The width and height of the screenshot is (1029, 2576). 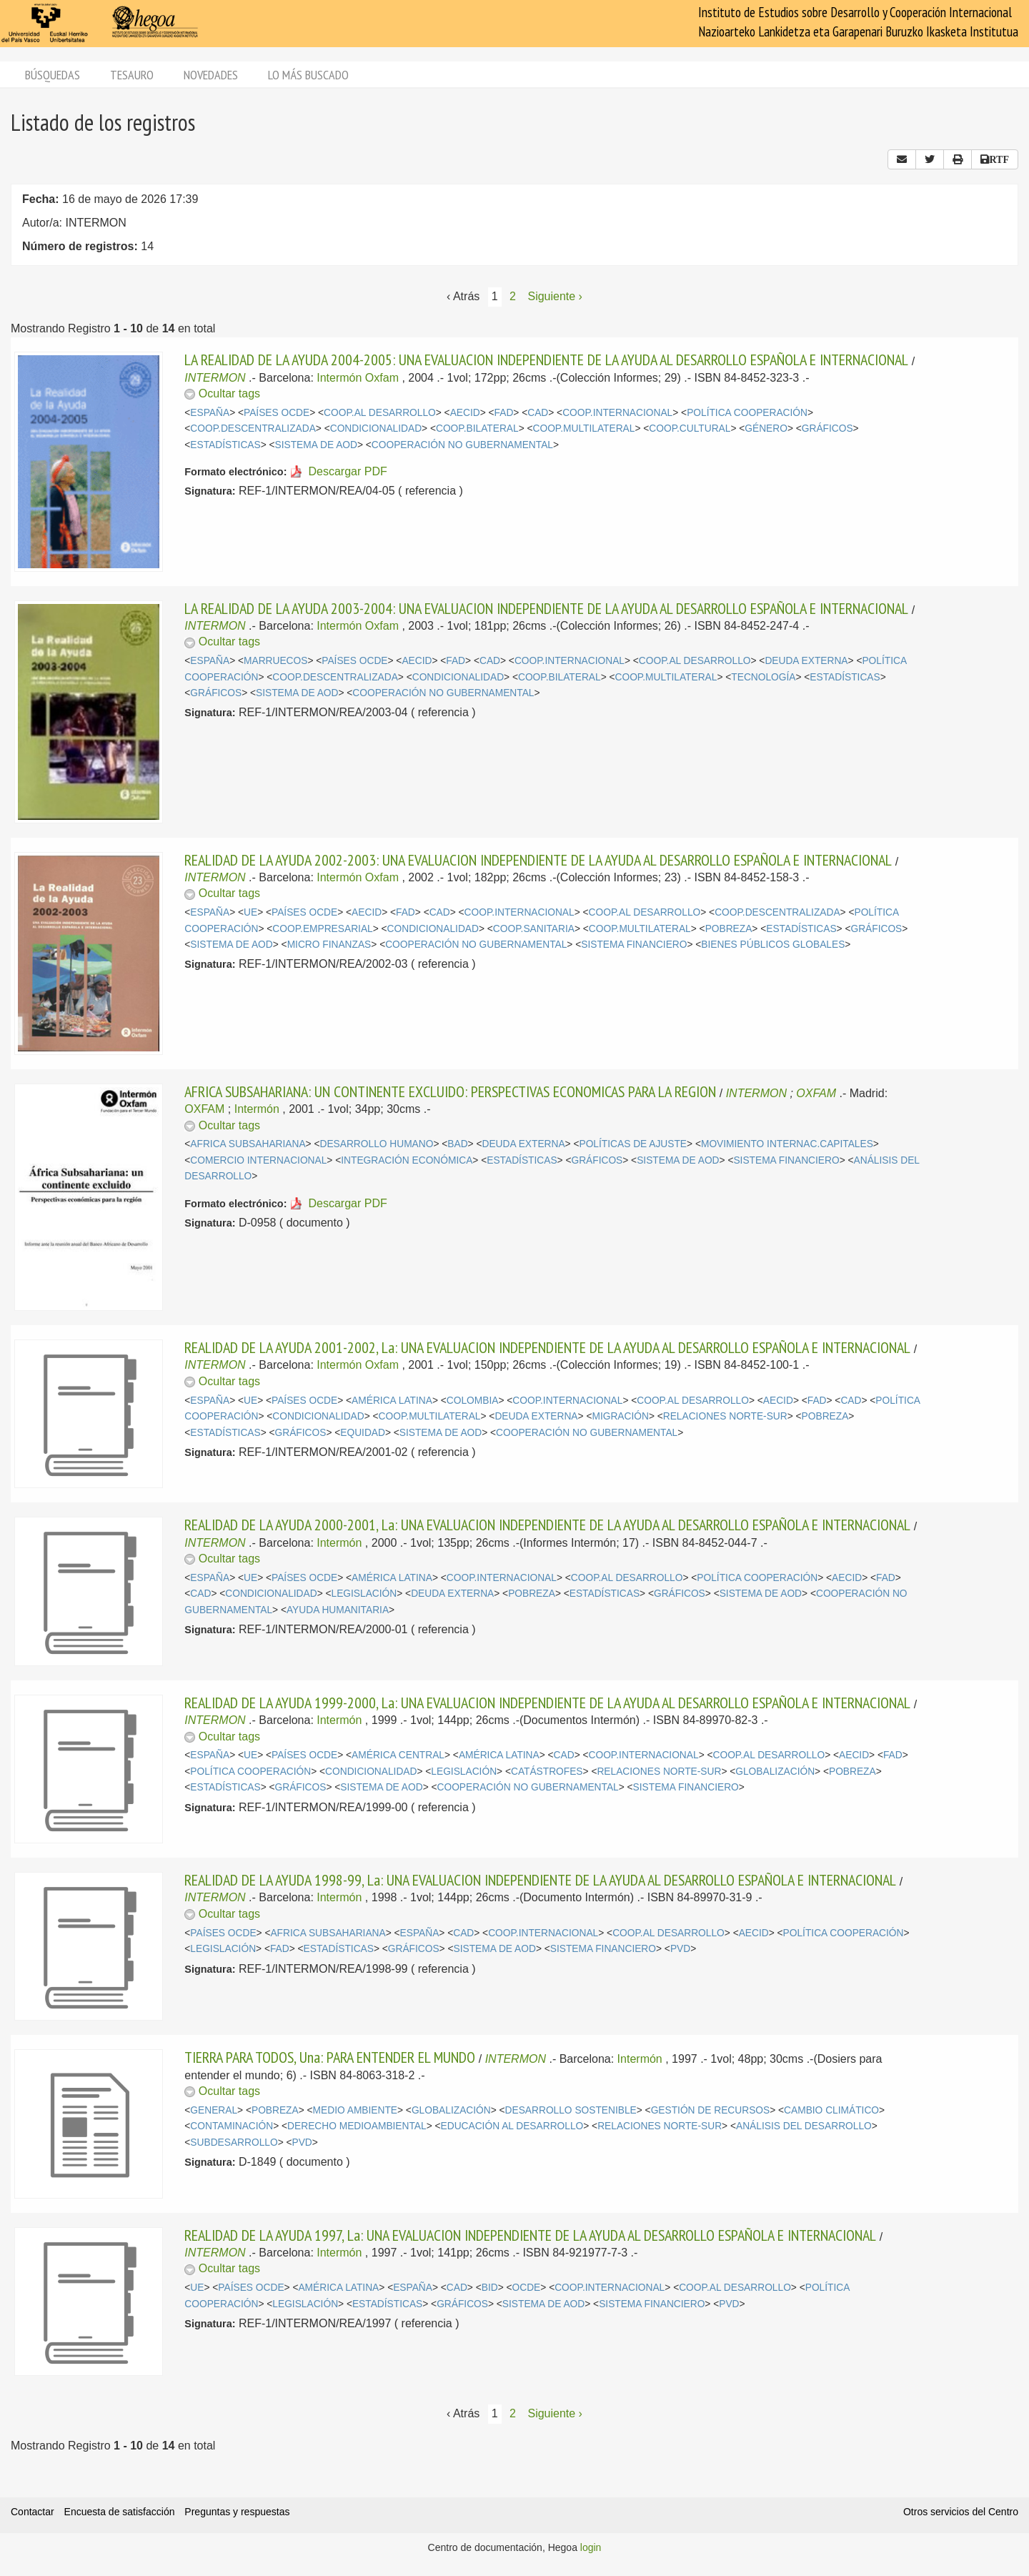 I want to click on Siguiente › [Siguiente página], so click(x=554, y=296).